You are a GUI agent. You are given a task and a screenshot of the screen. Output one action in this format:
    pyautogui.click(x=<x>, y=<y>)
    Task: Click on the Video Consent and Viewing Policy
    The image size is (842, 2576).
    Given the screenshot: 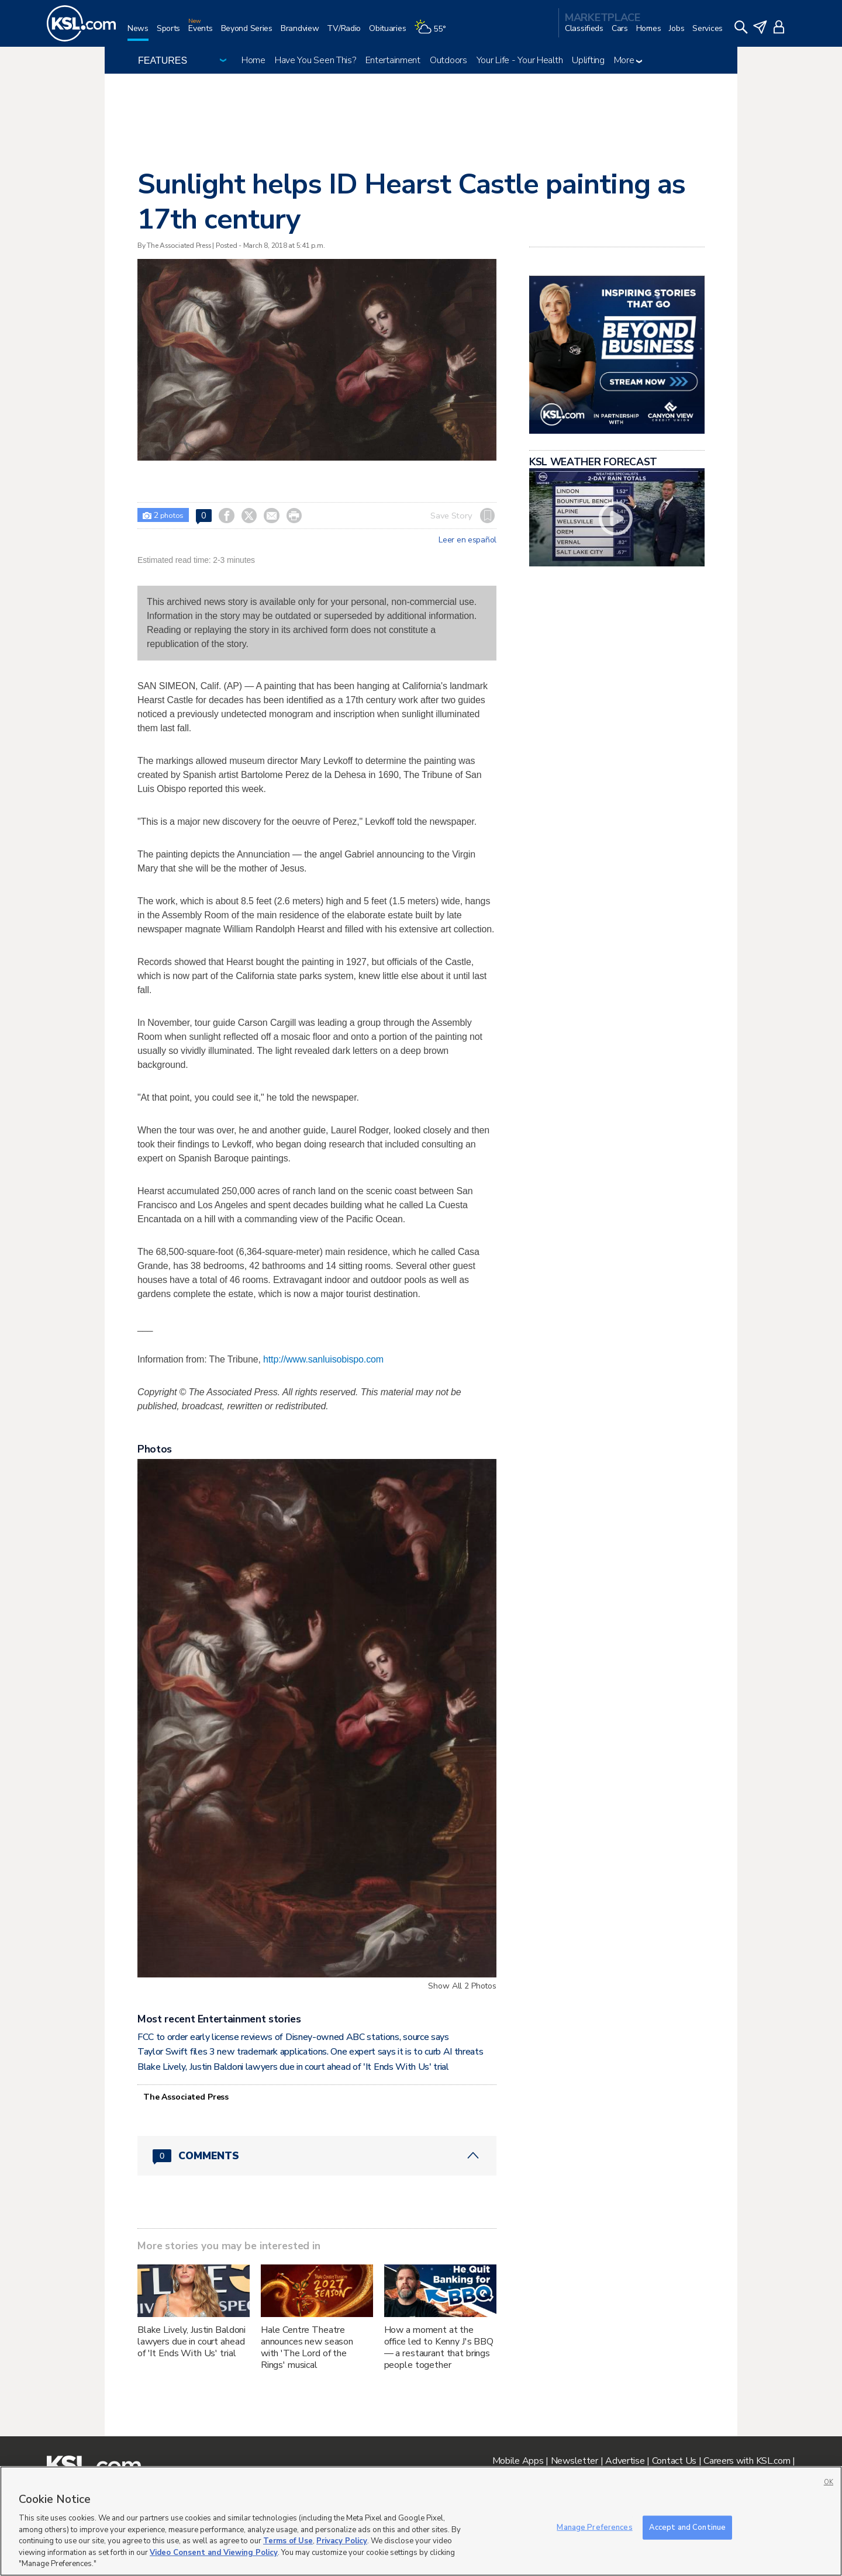 What is the action you would take?
    pyautogui.click(x=214, y=2552)
    